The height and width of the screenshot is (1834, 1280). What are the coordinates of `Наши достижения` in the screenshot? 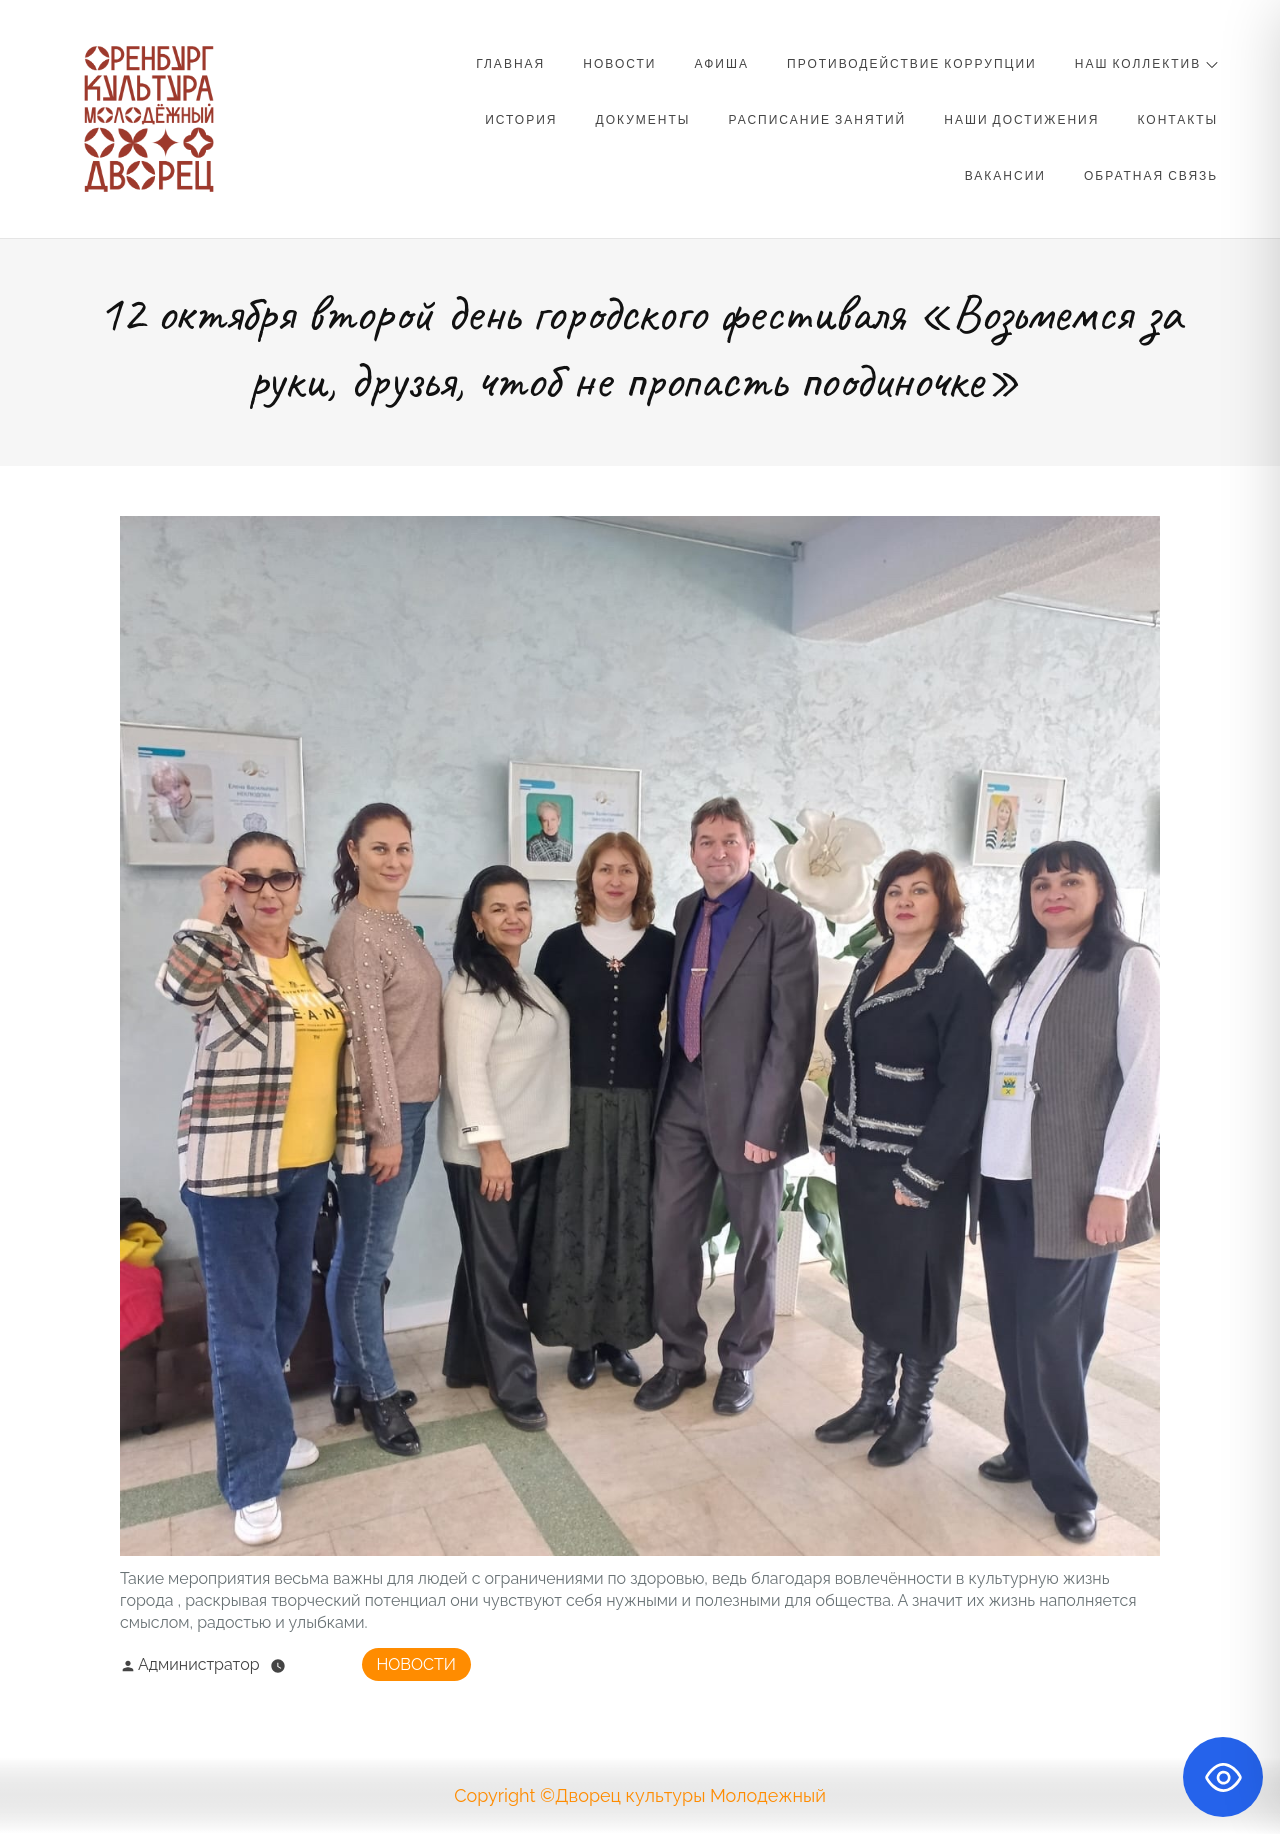 It's located at (1021, 119).